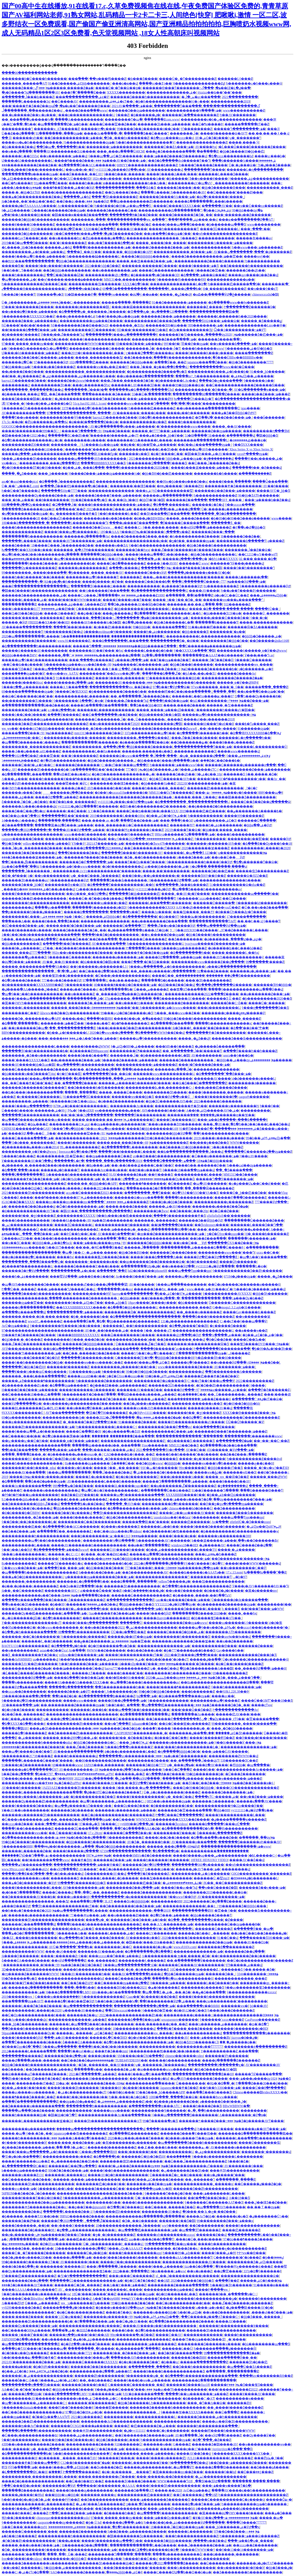  What do you see at coordinates (19, 481) in the screenshot?
I see `ass�°�assë����pics` at bounding box center [19, 481].